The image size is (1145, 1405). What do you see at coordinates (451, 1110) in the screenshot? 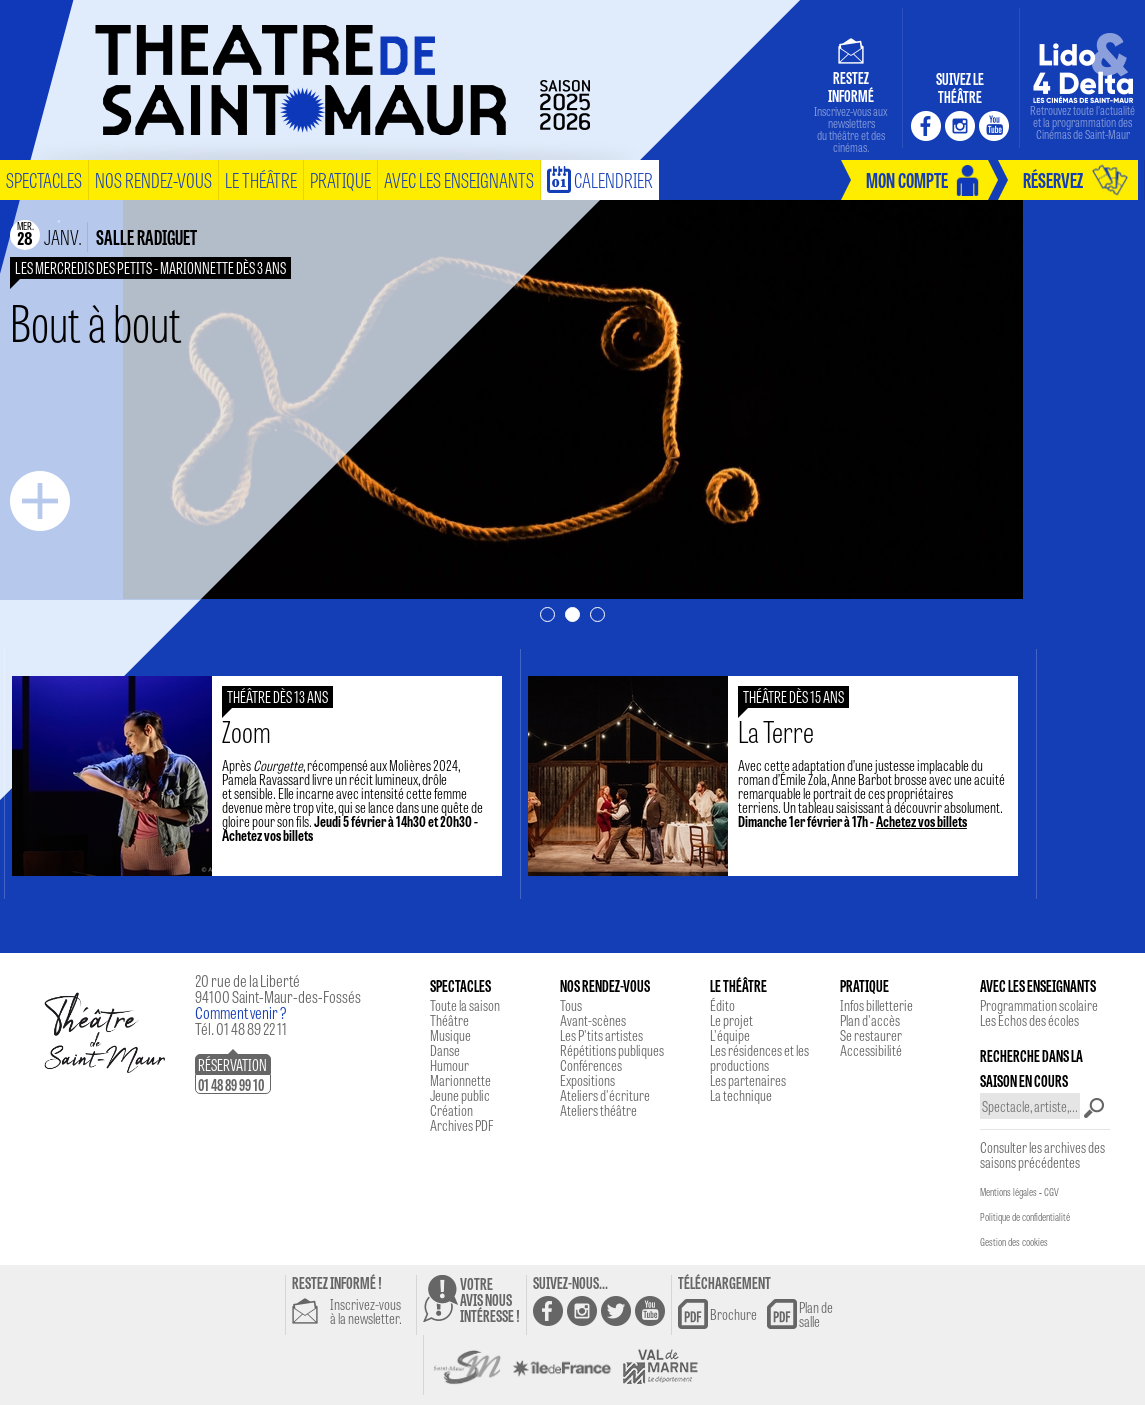
I see `Création` at bounding box center [451, 1110].